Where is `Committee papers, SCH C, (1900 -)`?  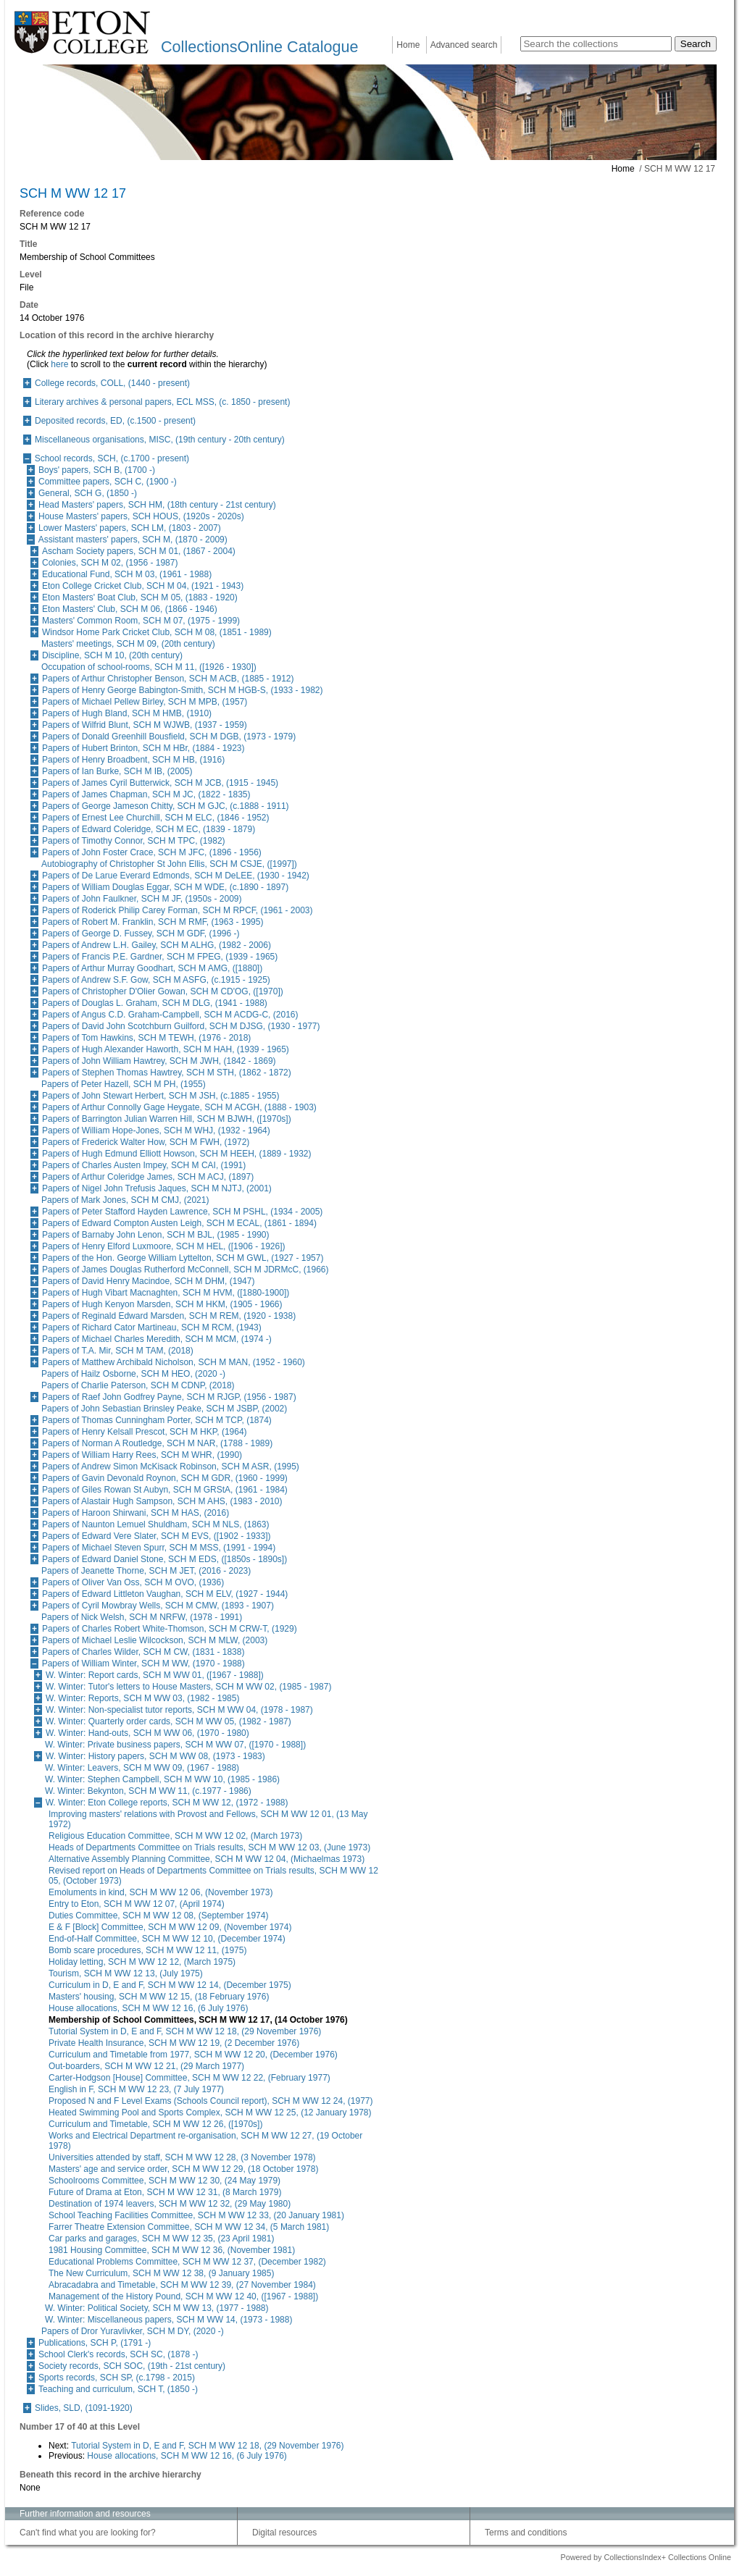 Committee papers, SCH C, (1900 -) is located at coordinates (107, 482).